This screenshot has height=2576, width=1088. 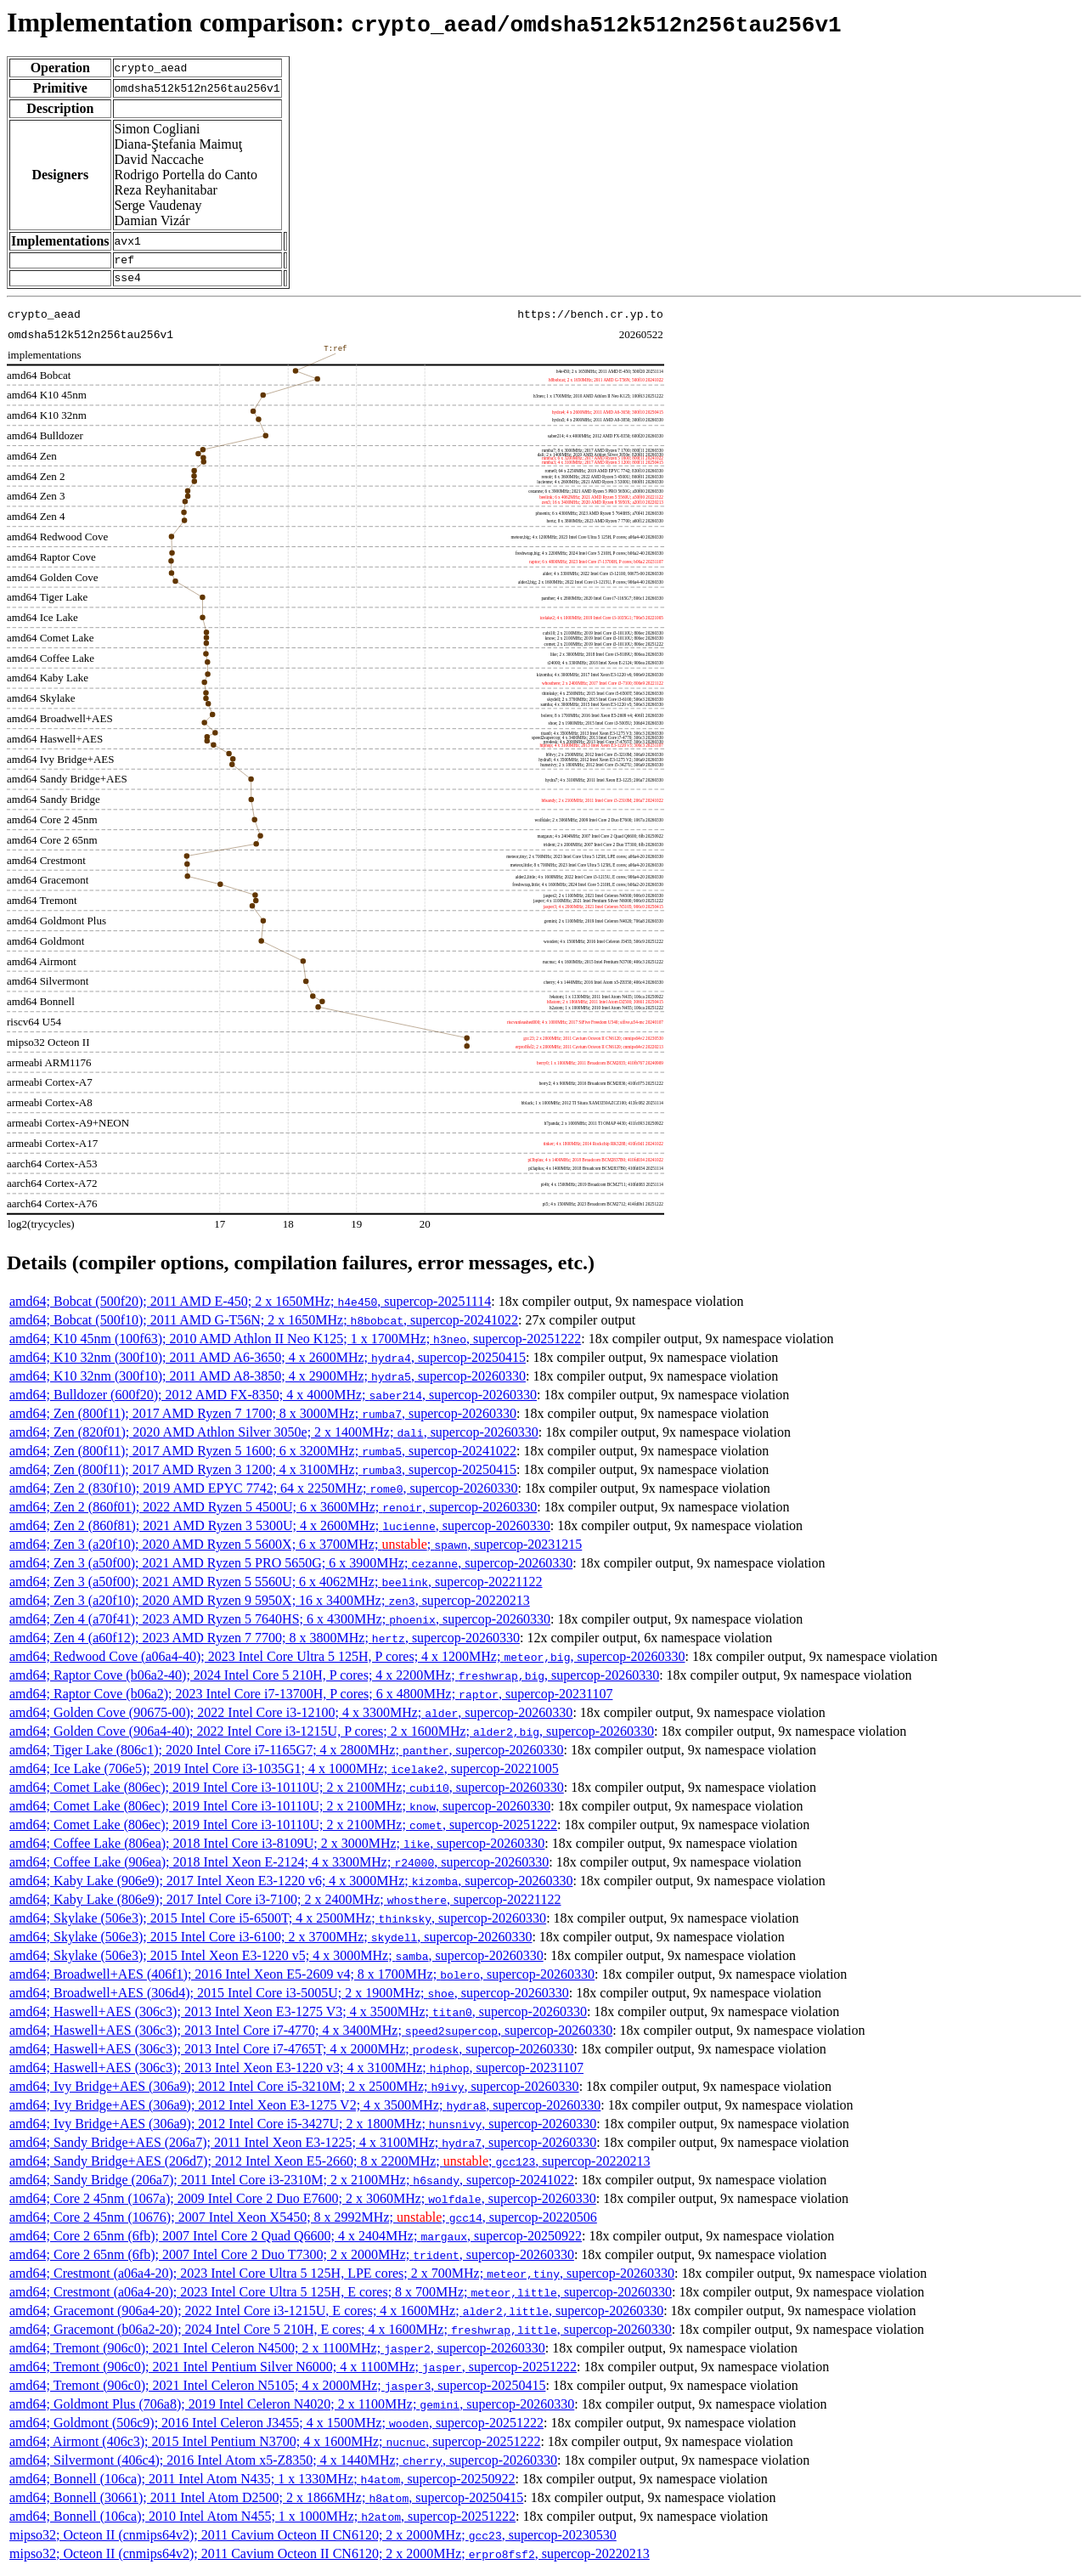 I want to click on amd64; Ivy Bridge+AES (306a9); 2012 Intel Core i5-3427U; 2 x 1800MHz; , supercop-20260330, so click(x=302, y=2128).